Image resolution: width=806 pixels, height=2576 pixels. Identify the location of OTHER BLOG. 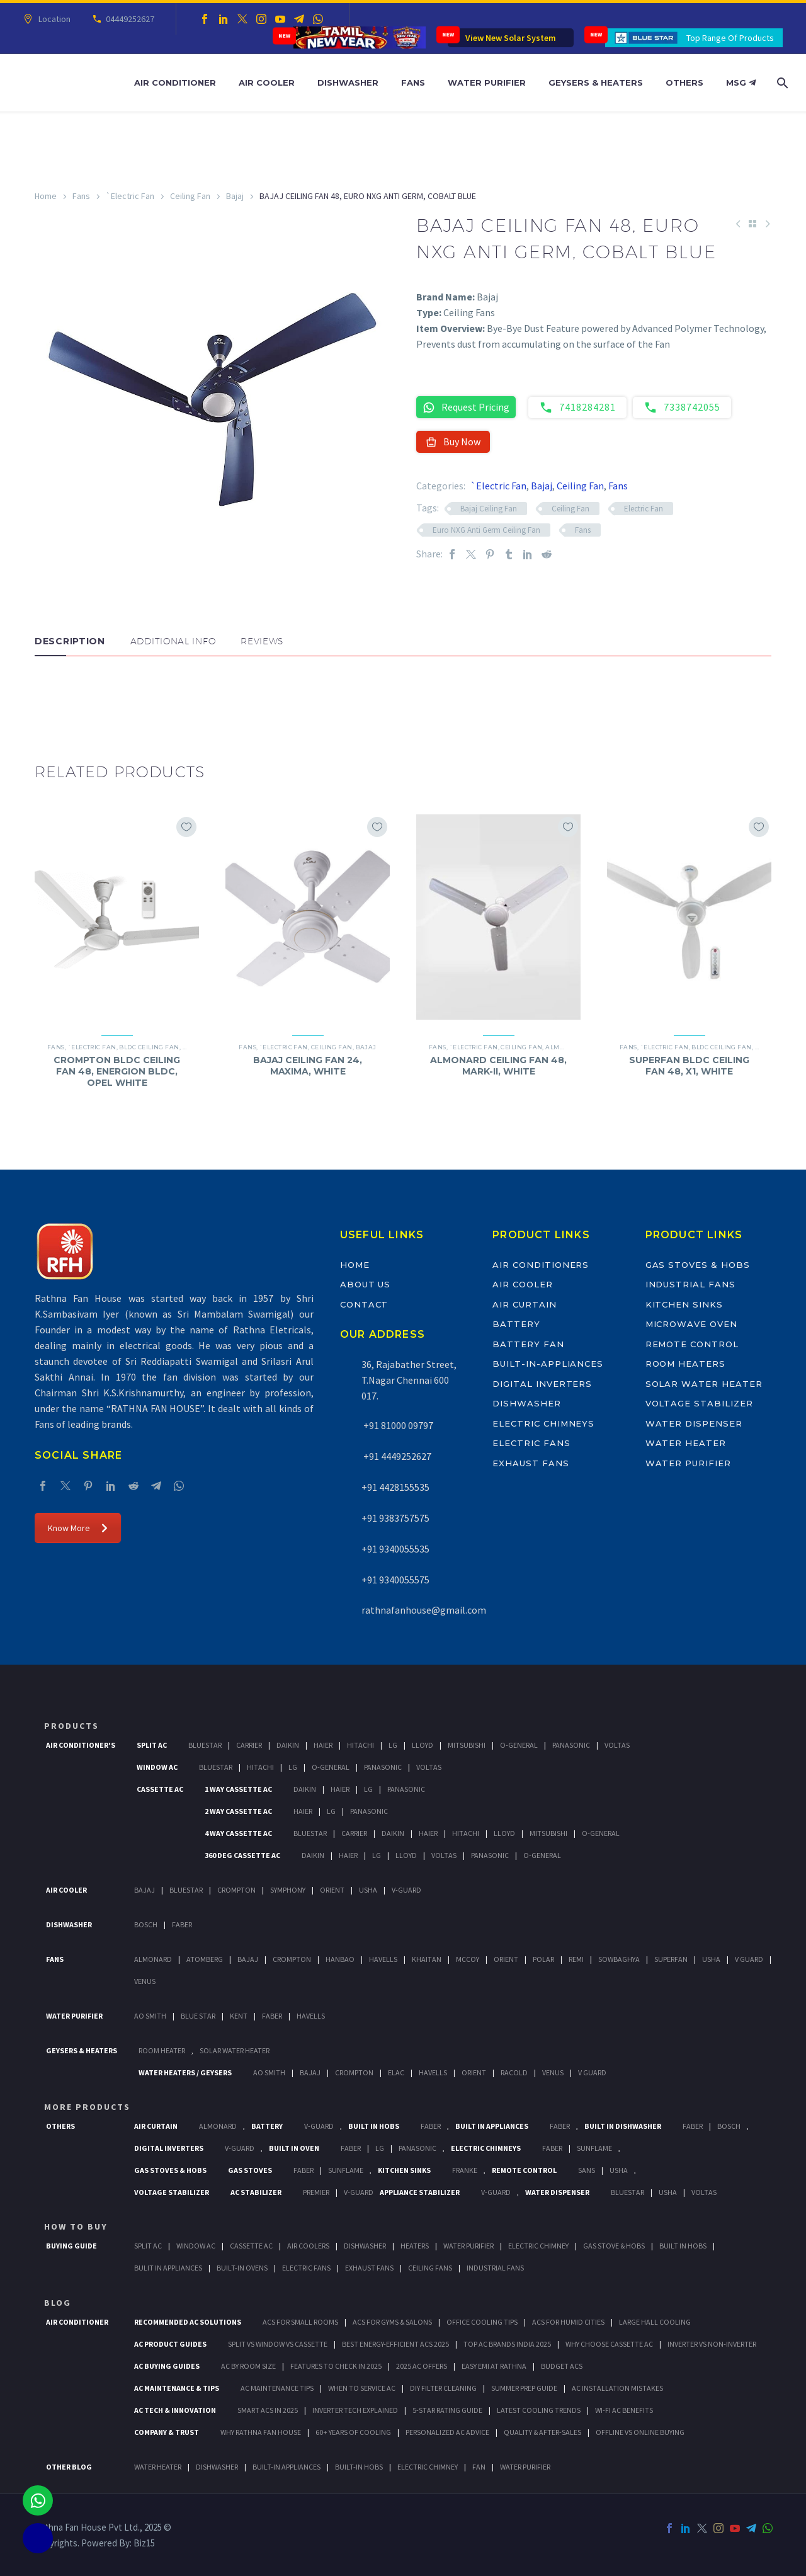
(69, 2466).